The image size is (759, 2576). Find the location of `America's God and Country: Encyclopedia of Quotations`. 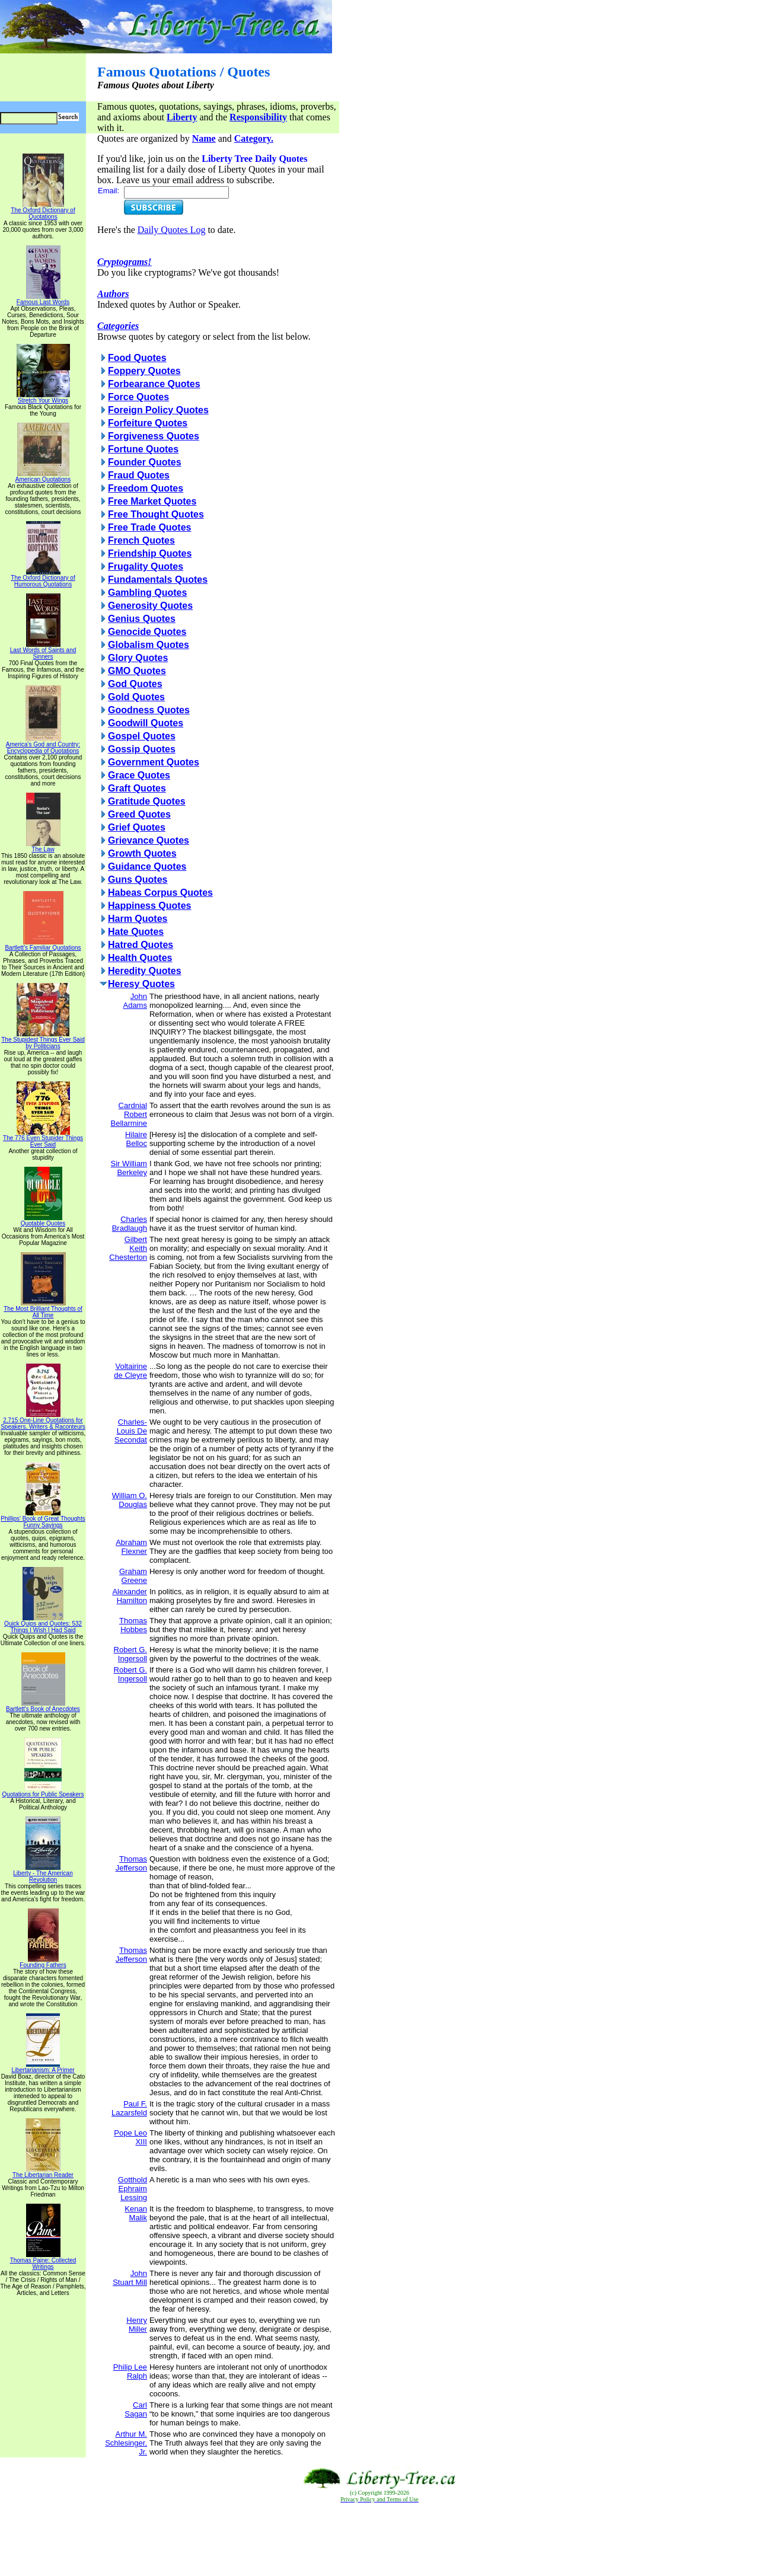

America's God and Country: Encyclopedia of Quotations is located at coordinates (43, 745).